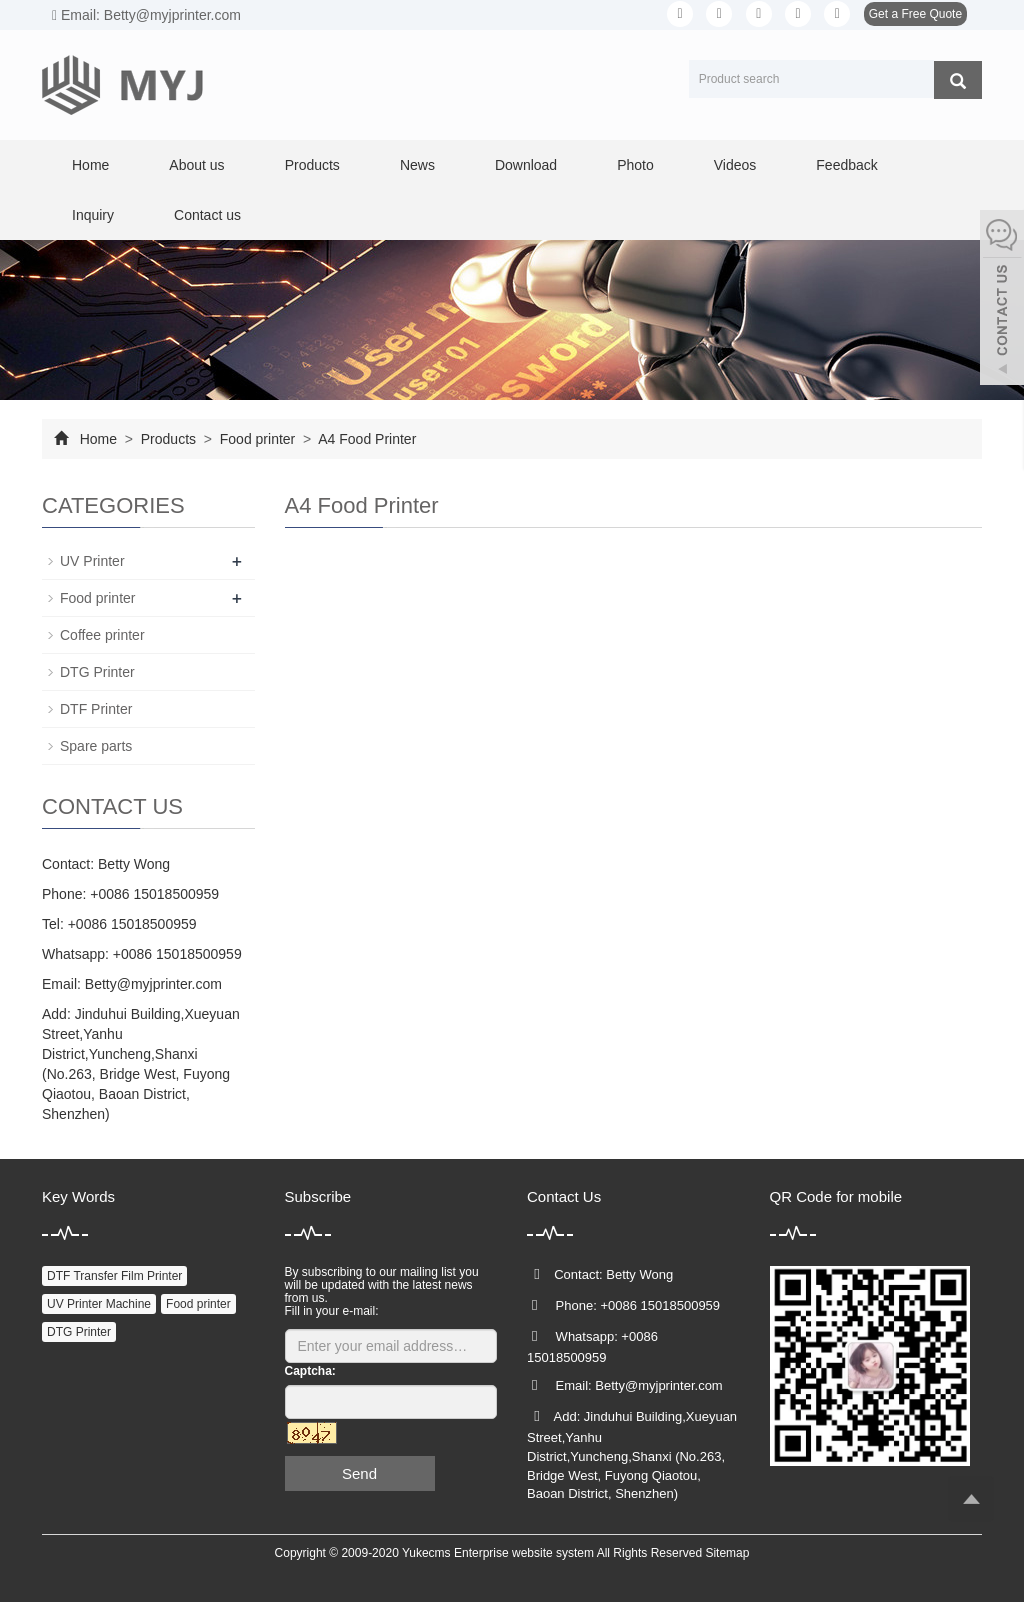  Describe the element at coordinates (96, 746) in the screenshot. I see `Spare parts` at that location.